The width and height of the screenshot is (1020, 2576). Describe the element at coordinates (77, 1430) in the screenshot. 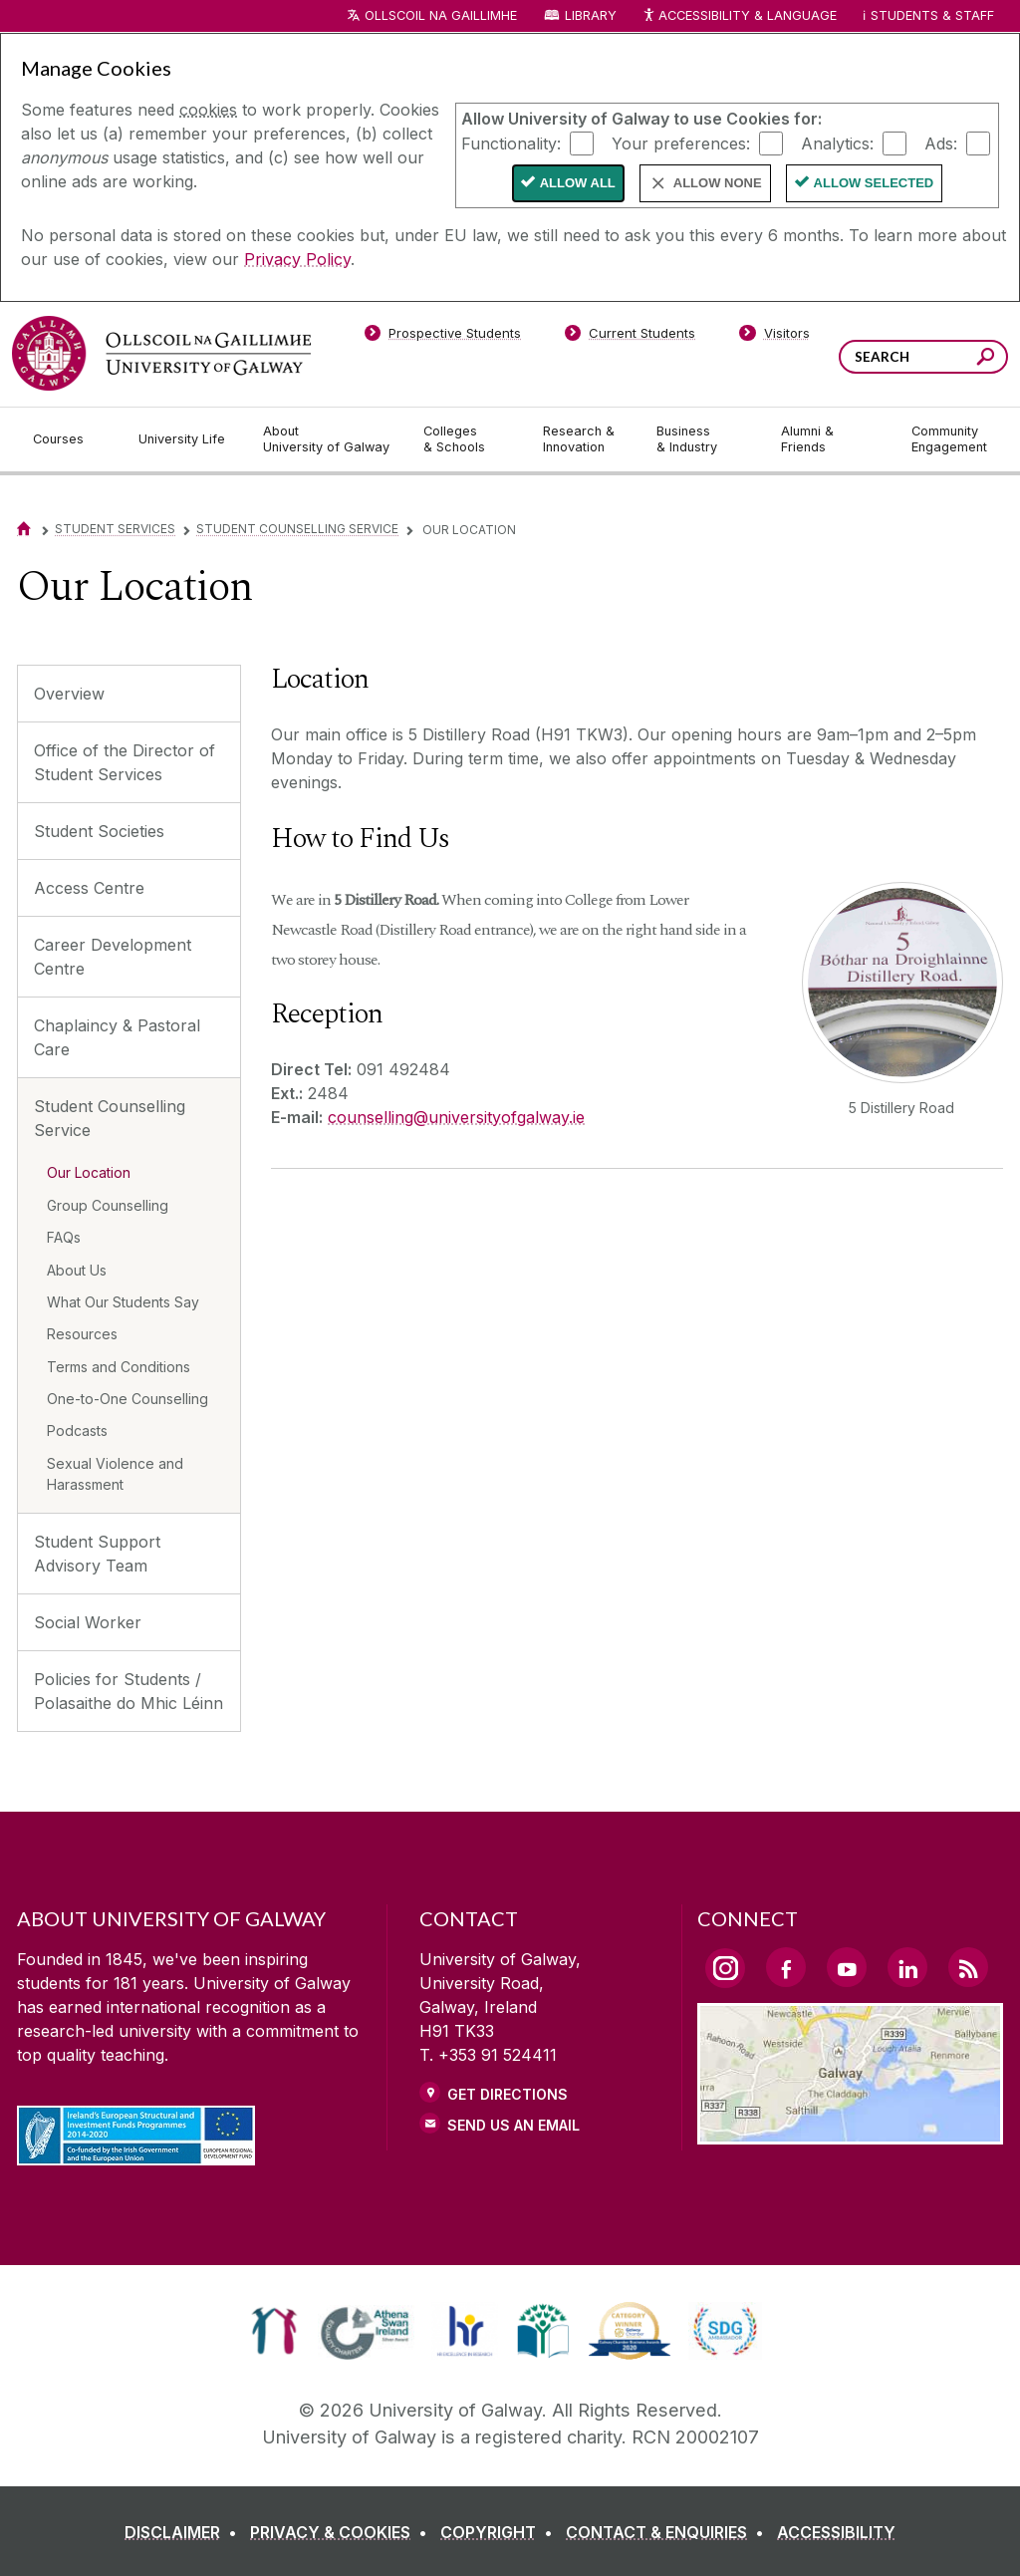

I see `Podcasts` at that location.